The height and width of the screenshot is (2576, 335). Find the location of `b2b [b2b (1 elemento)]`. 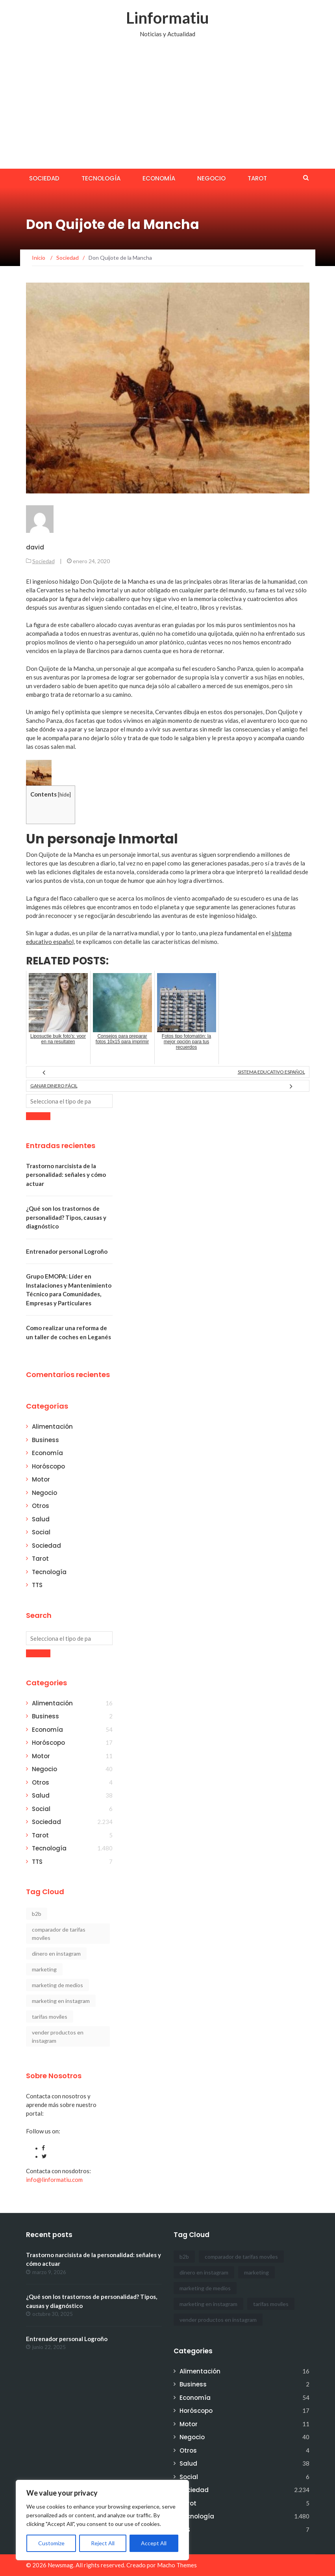

b2b [b2b (1 elemento)] is located at coordinates (36, 1913).